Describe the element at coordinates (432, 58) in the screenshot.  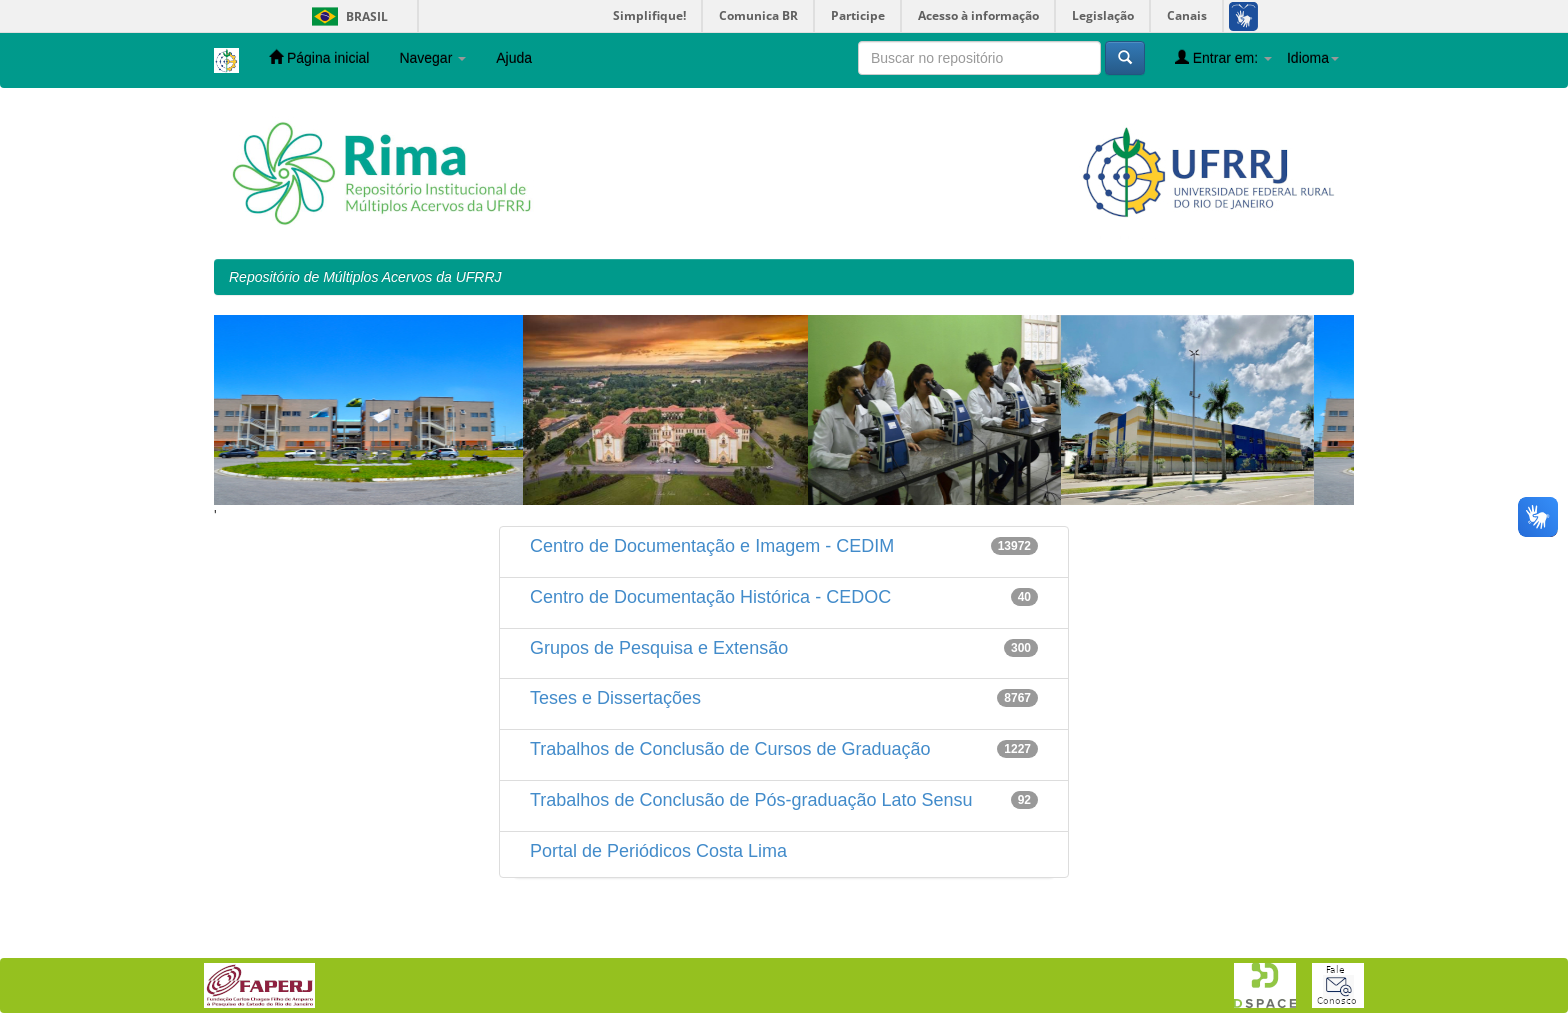
I see `Navegar` at that location.